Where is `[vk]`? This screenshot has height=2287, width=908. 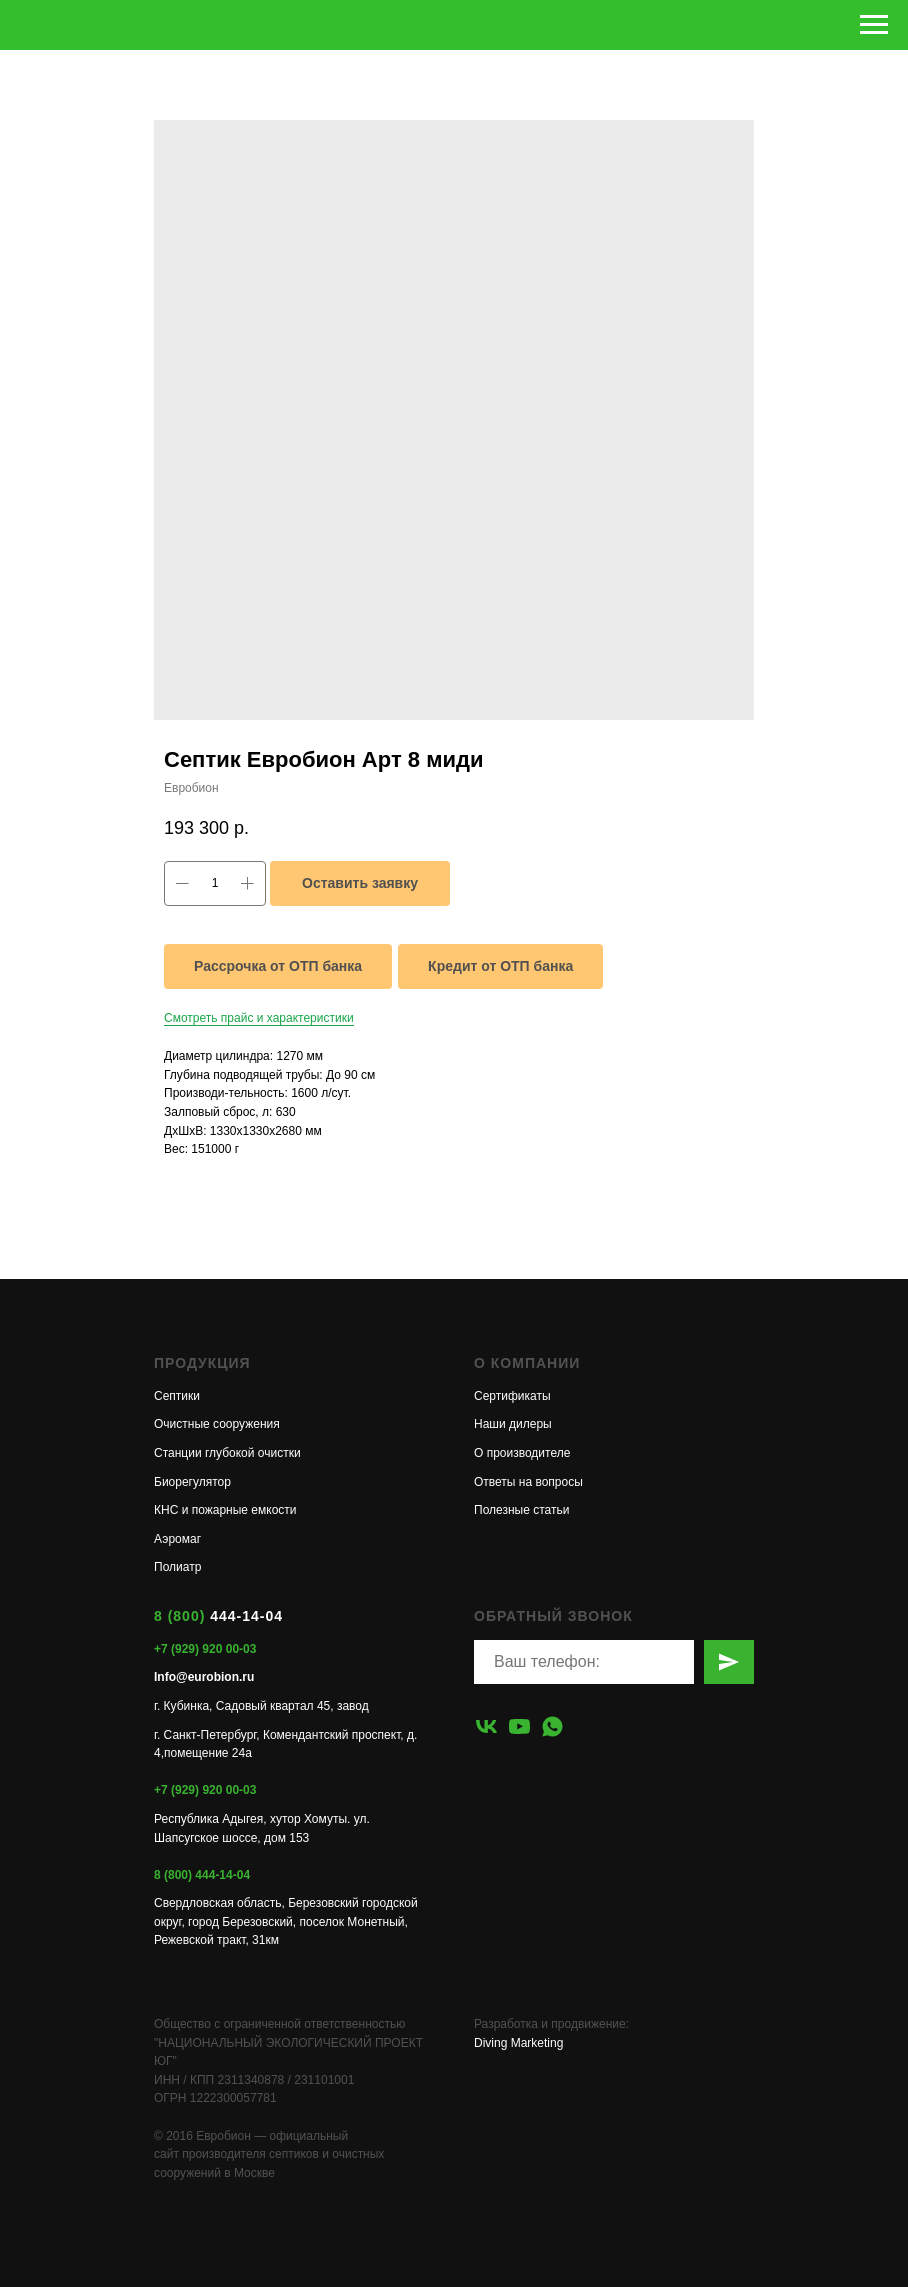 [vk] is located at coordinates (486, 1726).